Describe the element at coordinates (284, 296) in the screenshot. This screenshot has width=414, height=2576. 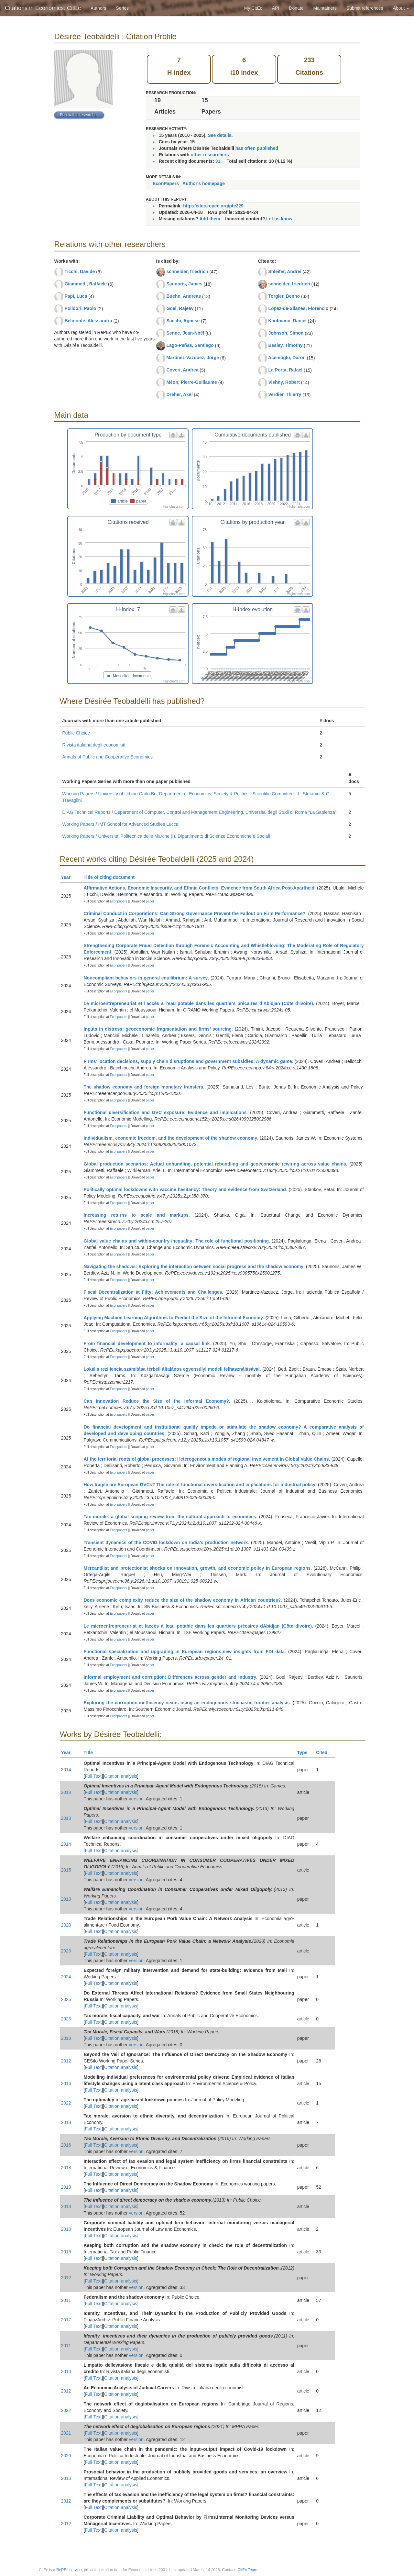
I see `Torgler, Benno` at that location.